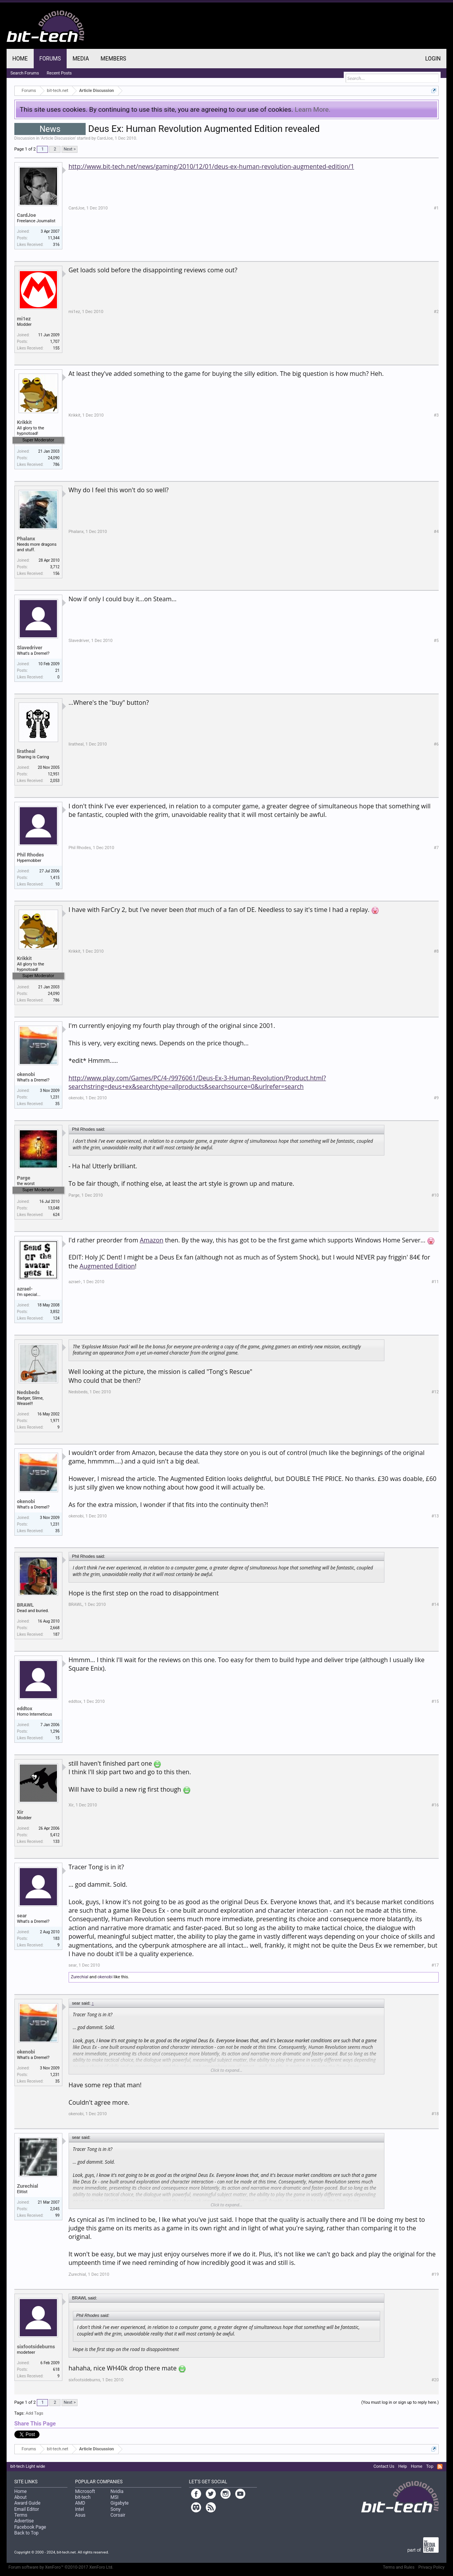 The height and width of the screenshot is (2576, 453). Describe the element at coordinates (435, 2379) in the screenshot. I see `#20` at that location.